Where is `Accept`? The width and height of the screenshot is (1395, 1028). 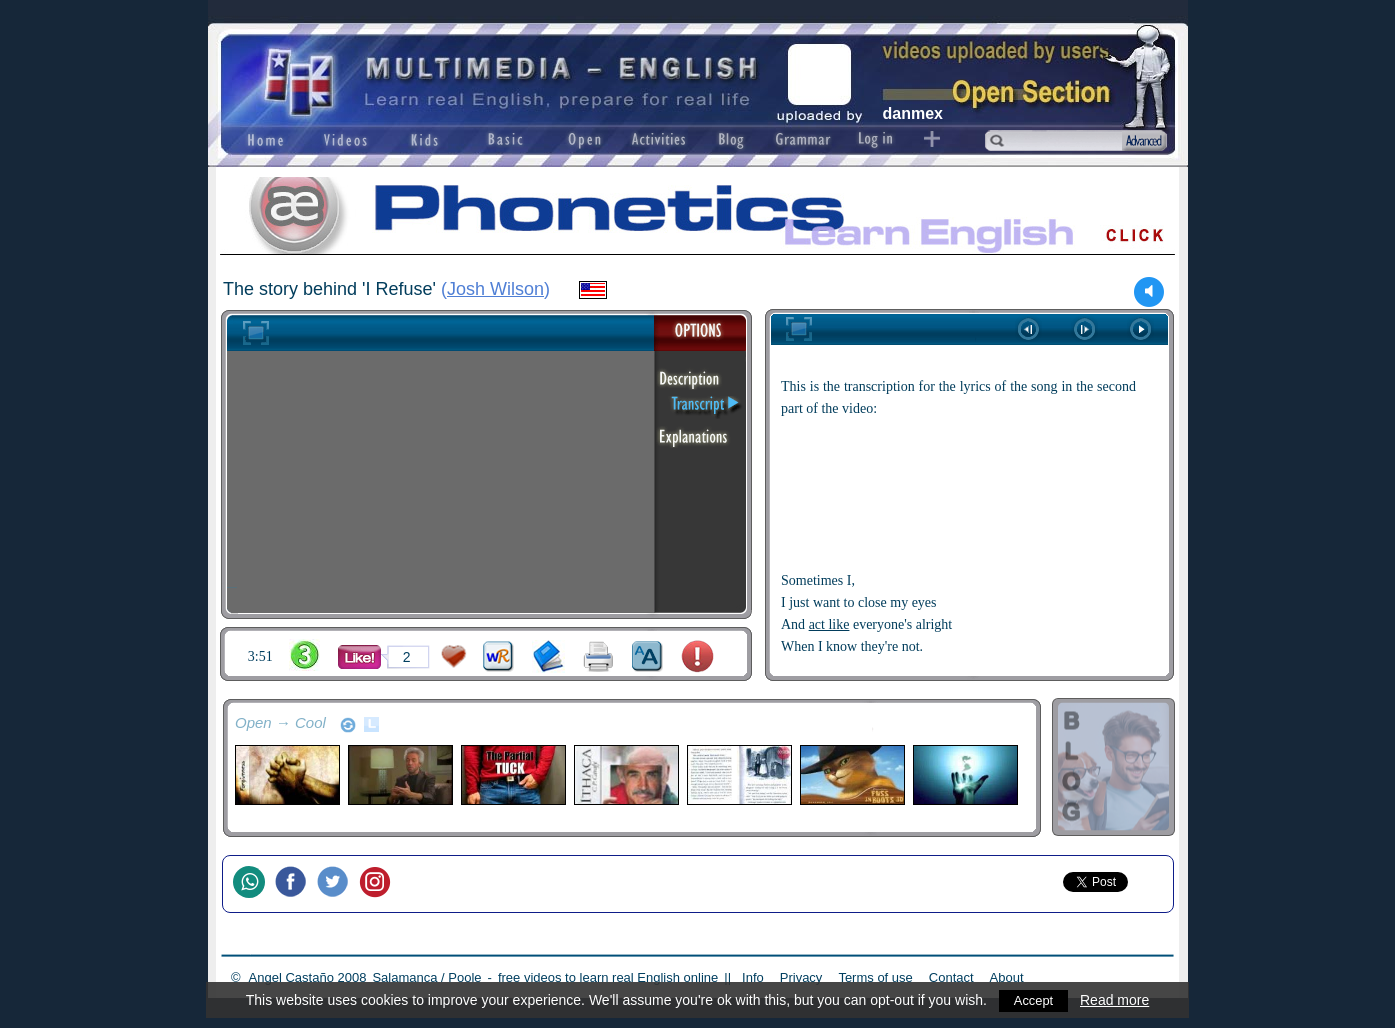
Accept is located at coordinates (1033, 1000).